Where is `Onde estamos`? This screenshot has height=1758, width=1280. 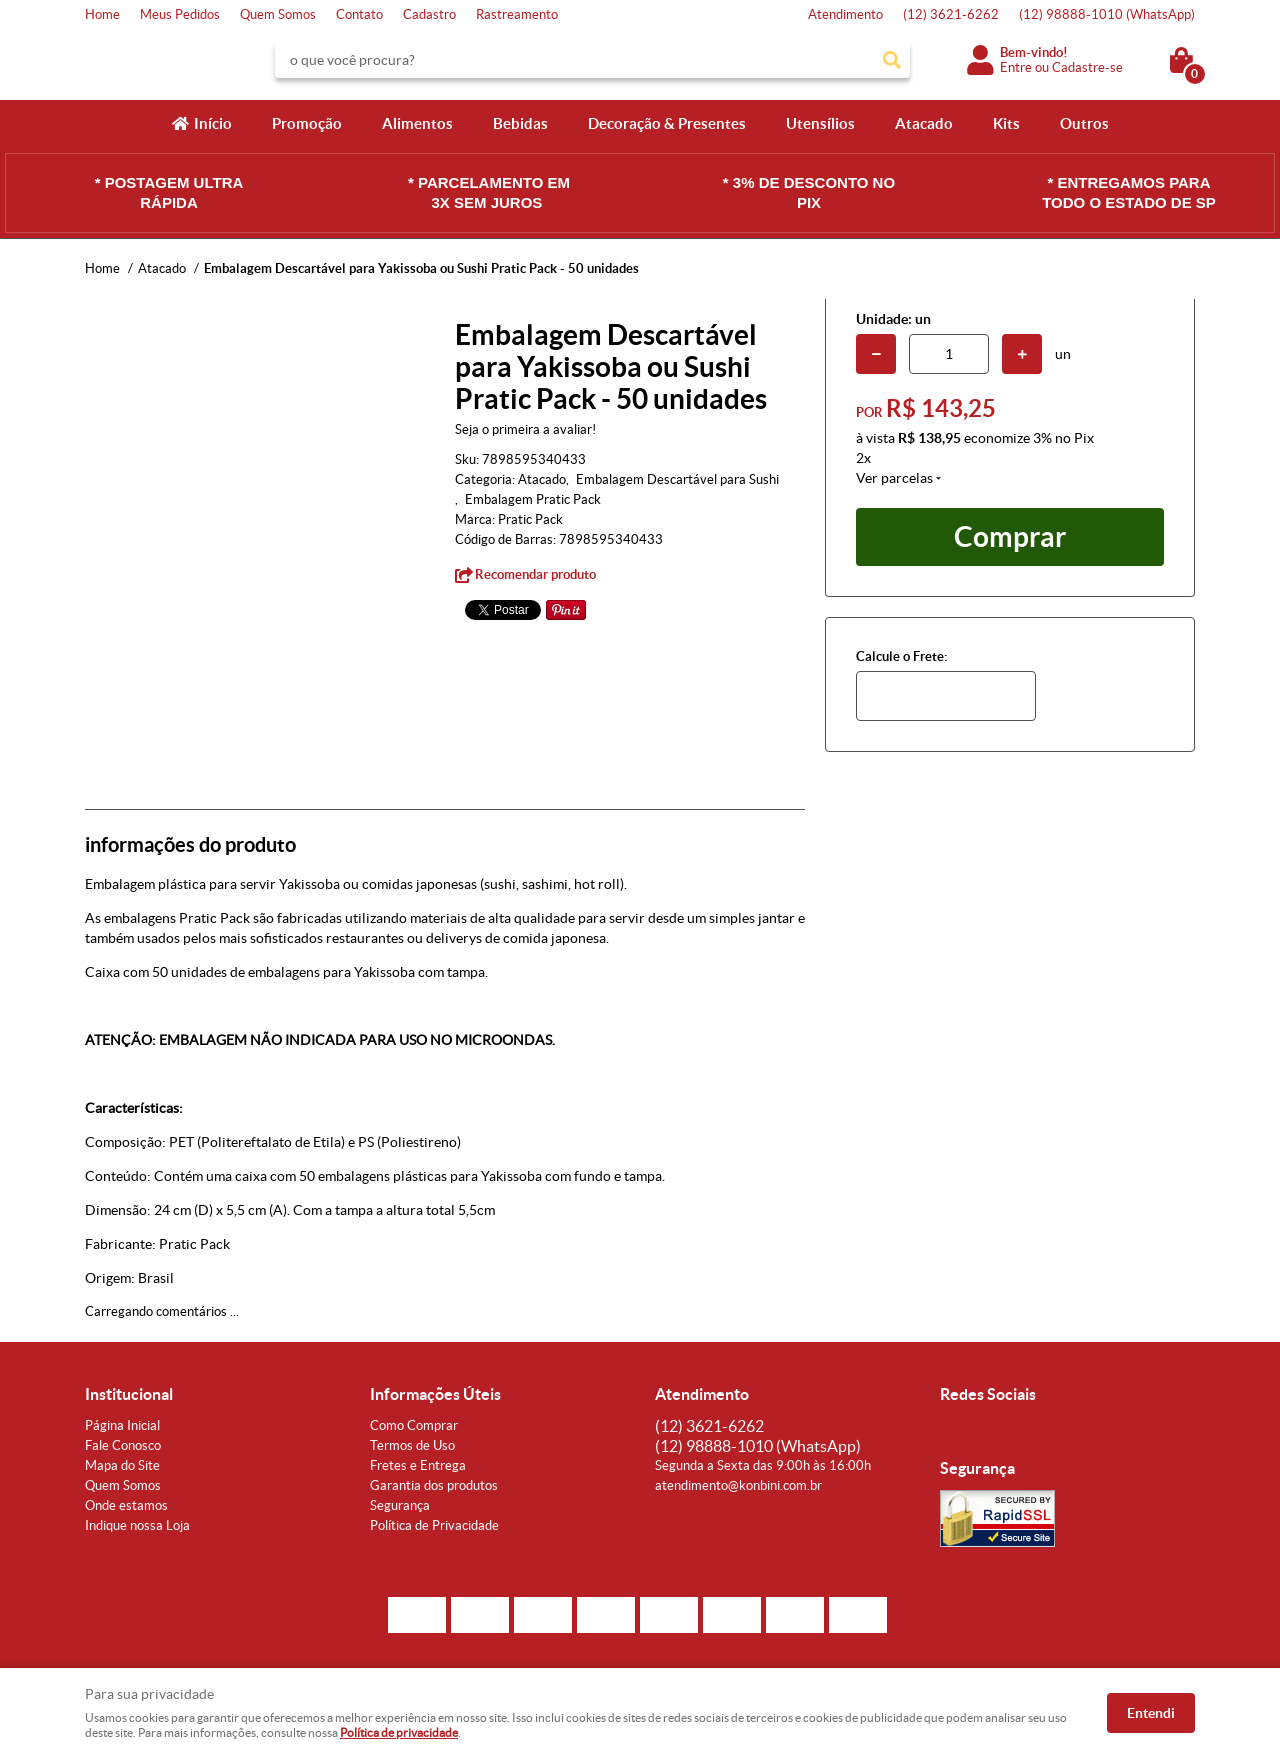
Onde estamos is located at coordinates (126, 1505).